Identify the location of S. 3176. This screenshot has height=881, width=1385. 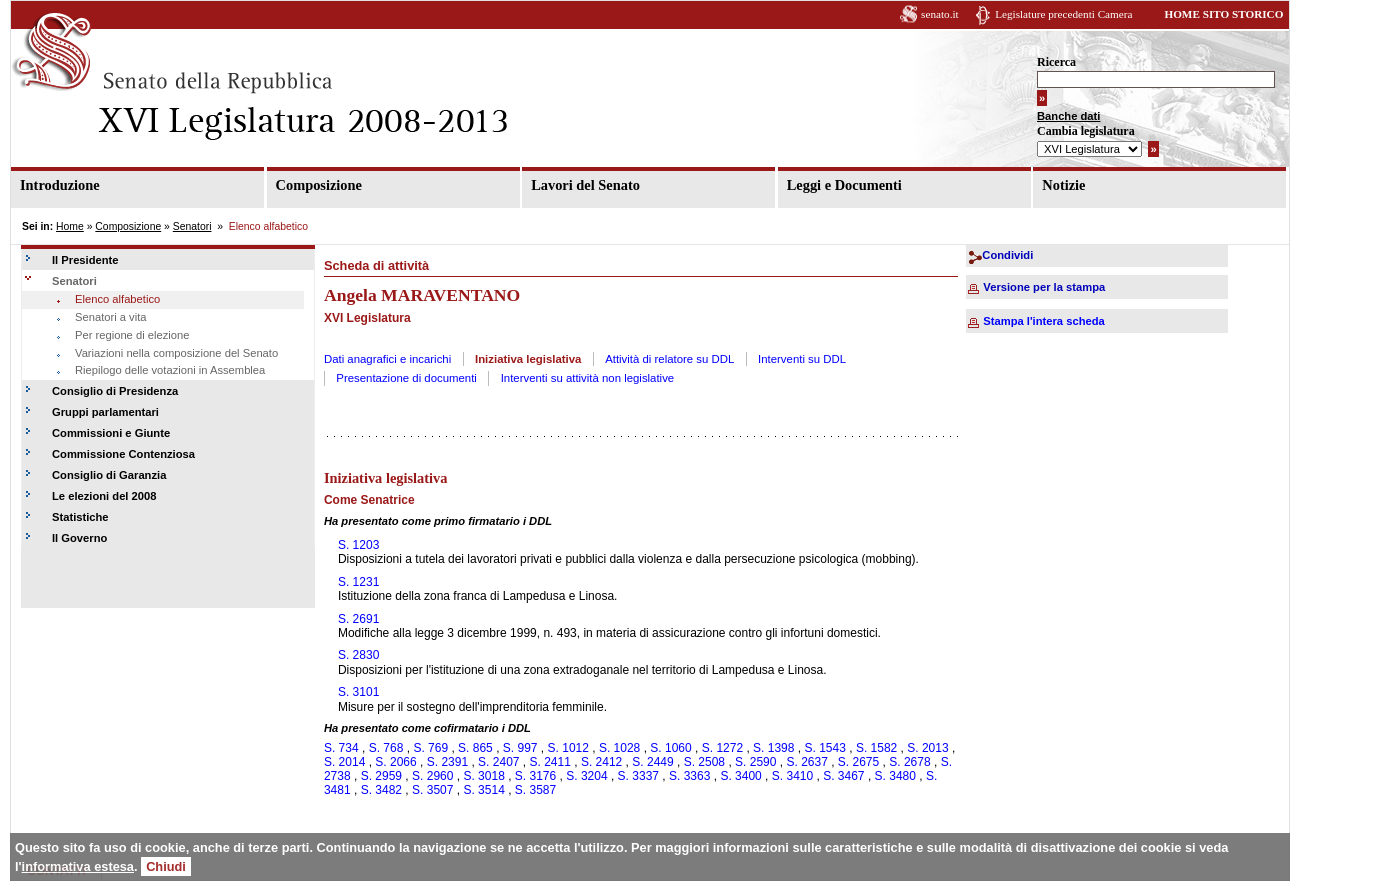
(535, 776).